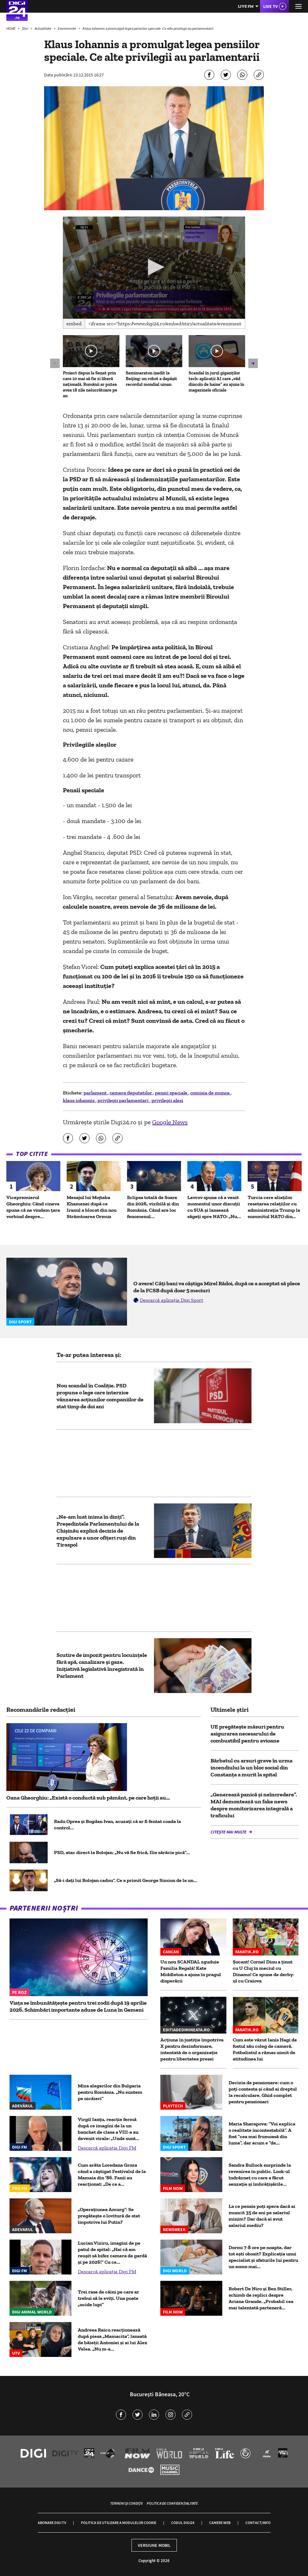  I want to click on Știri, so click(25, 28).